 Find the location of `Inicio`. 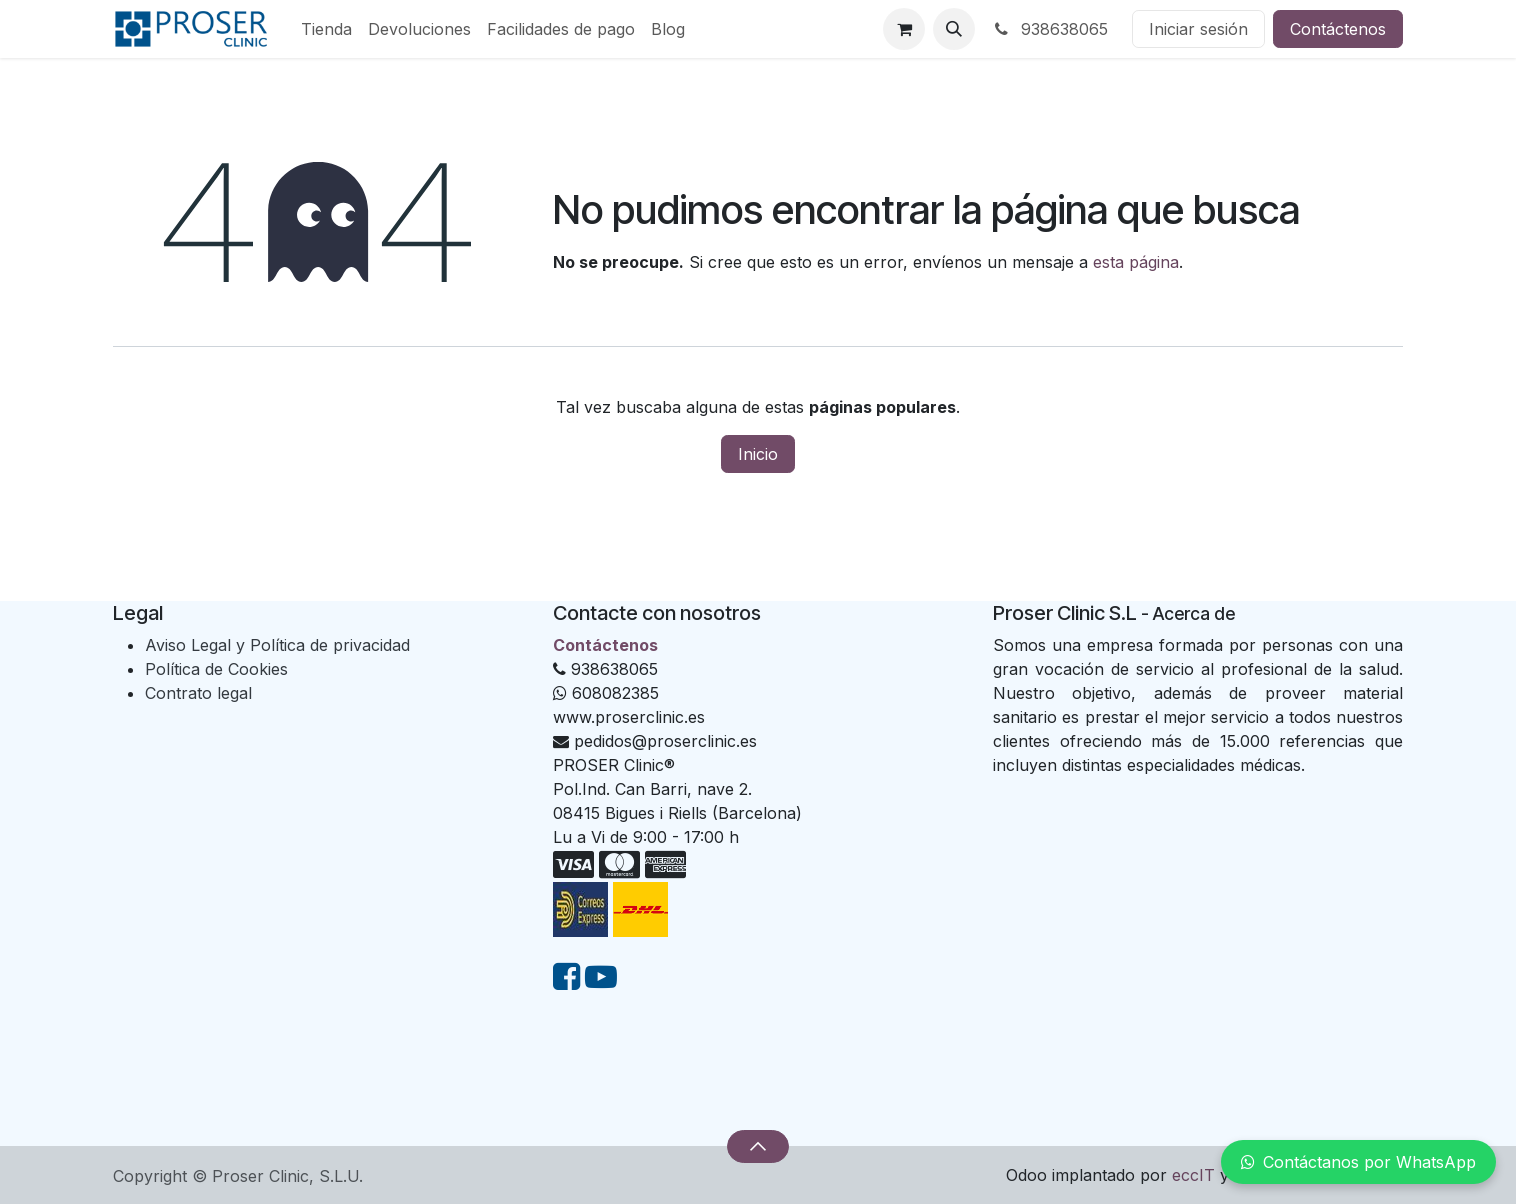

Inicio is located at coordinates (758, 454).